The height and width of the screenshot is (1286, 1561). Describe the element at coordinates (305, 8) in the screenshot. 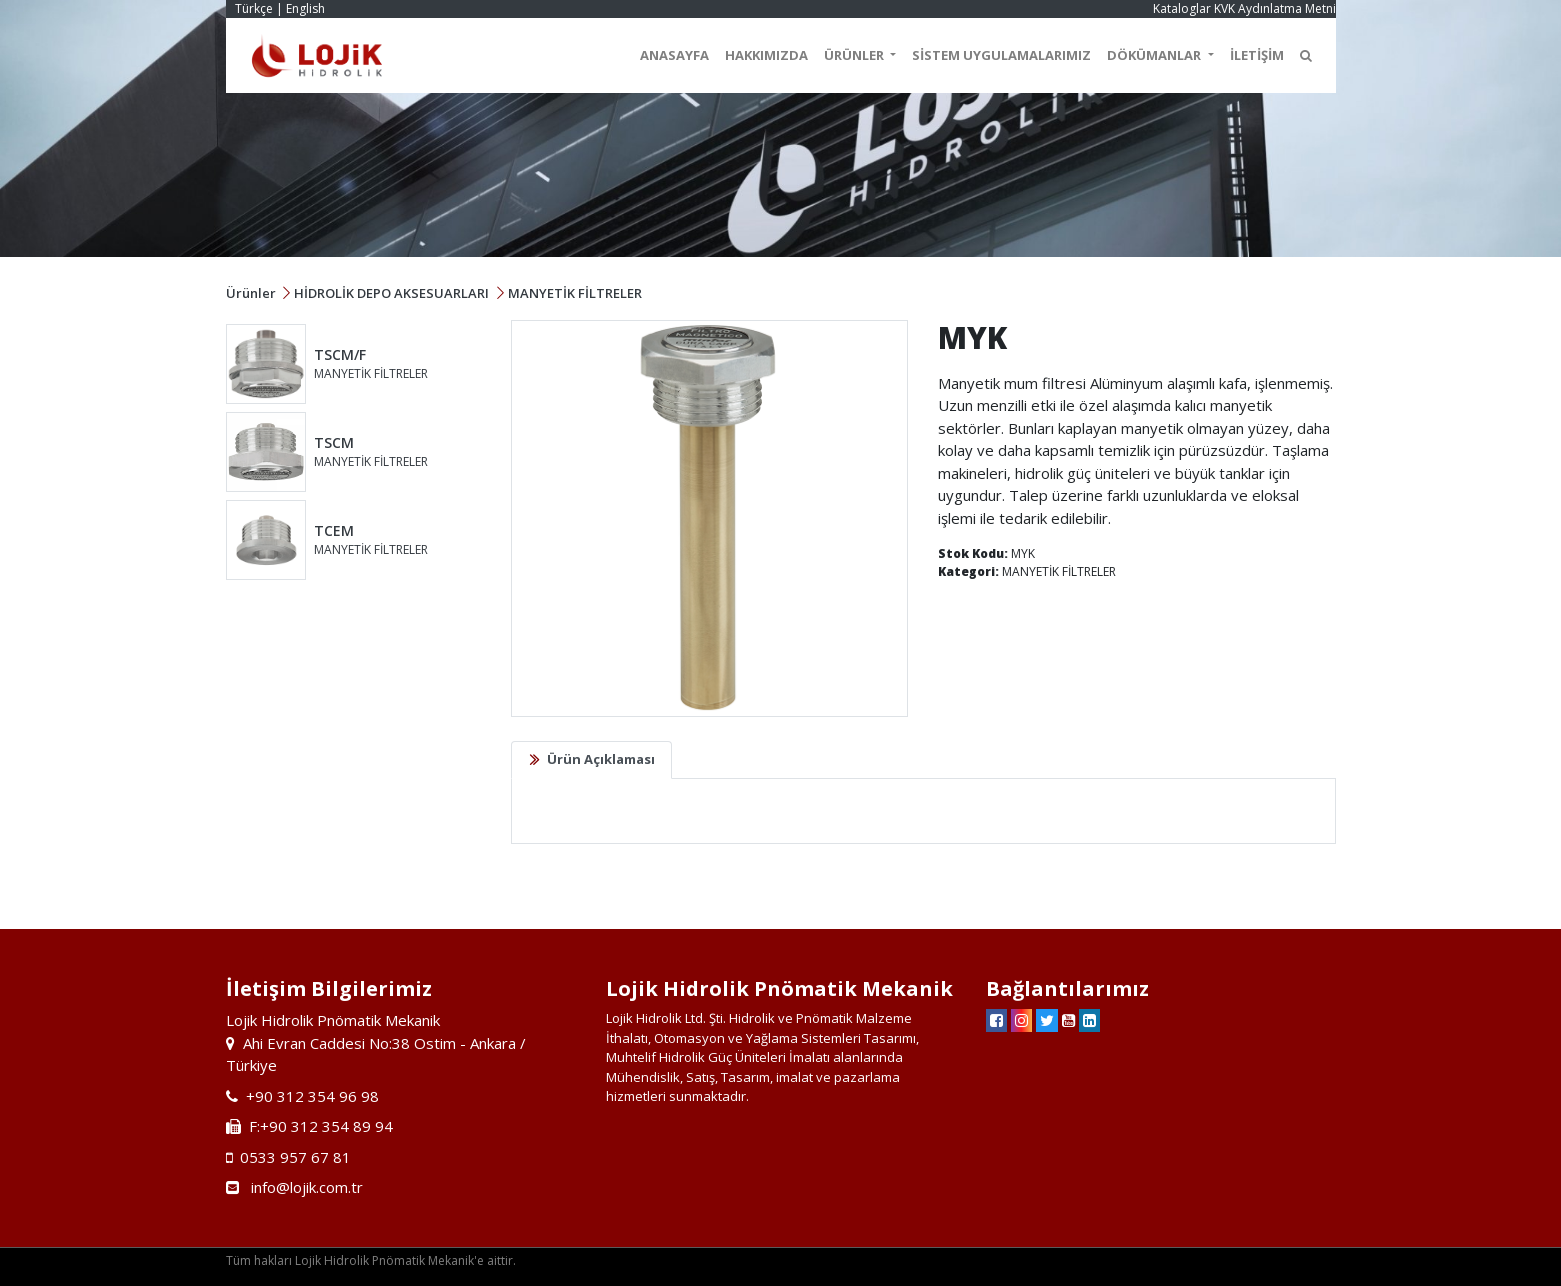

I see `English` at that location.